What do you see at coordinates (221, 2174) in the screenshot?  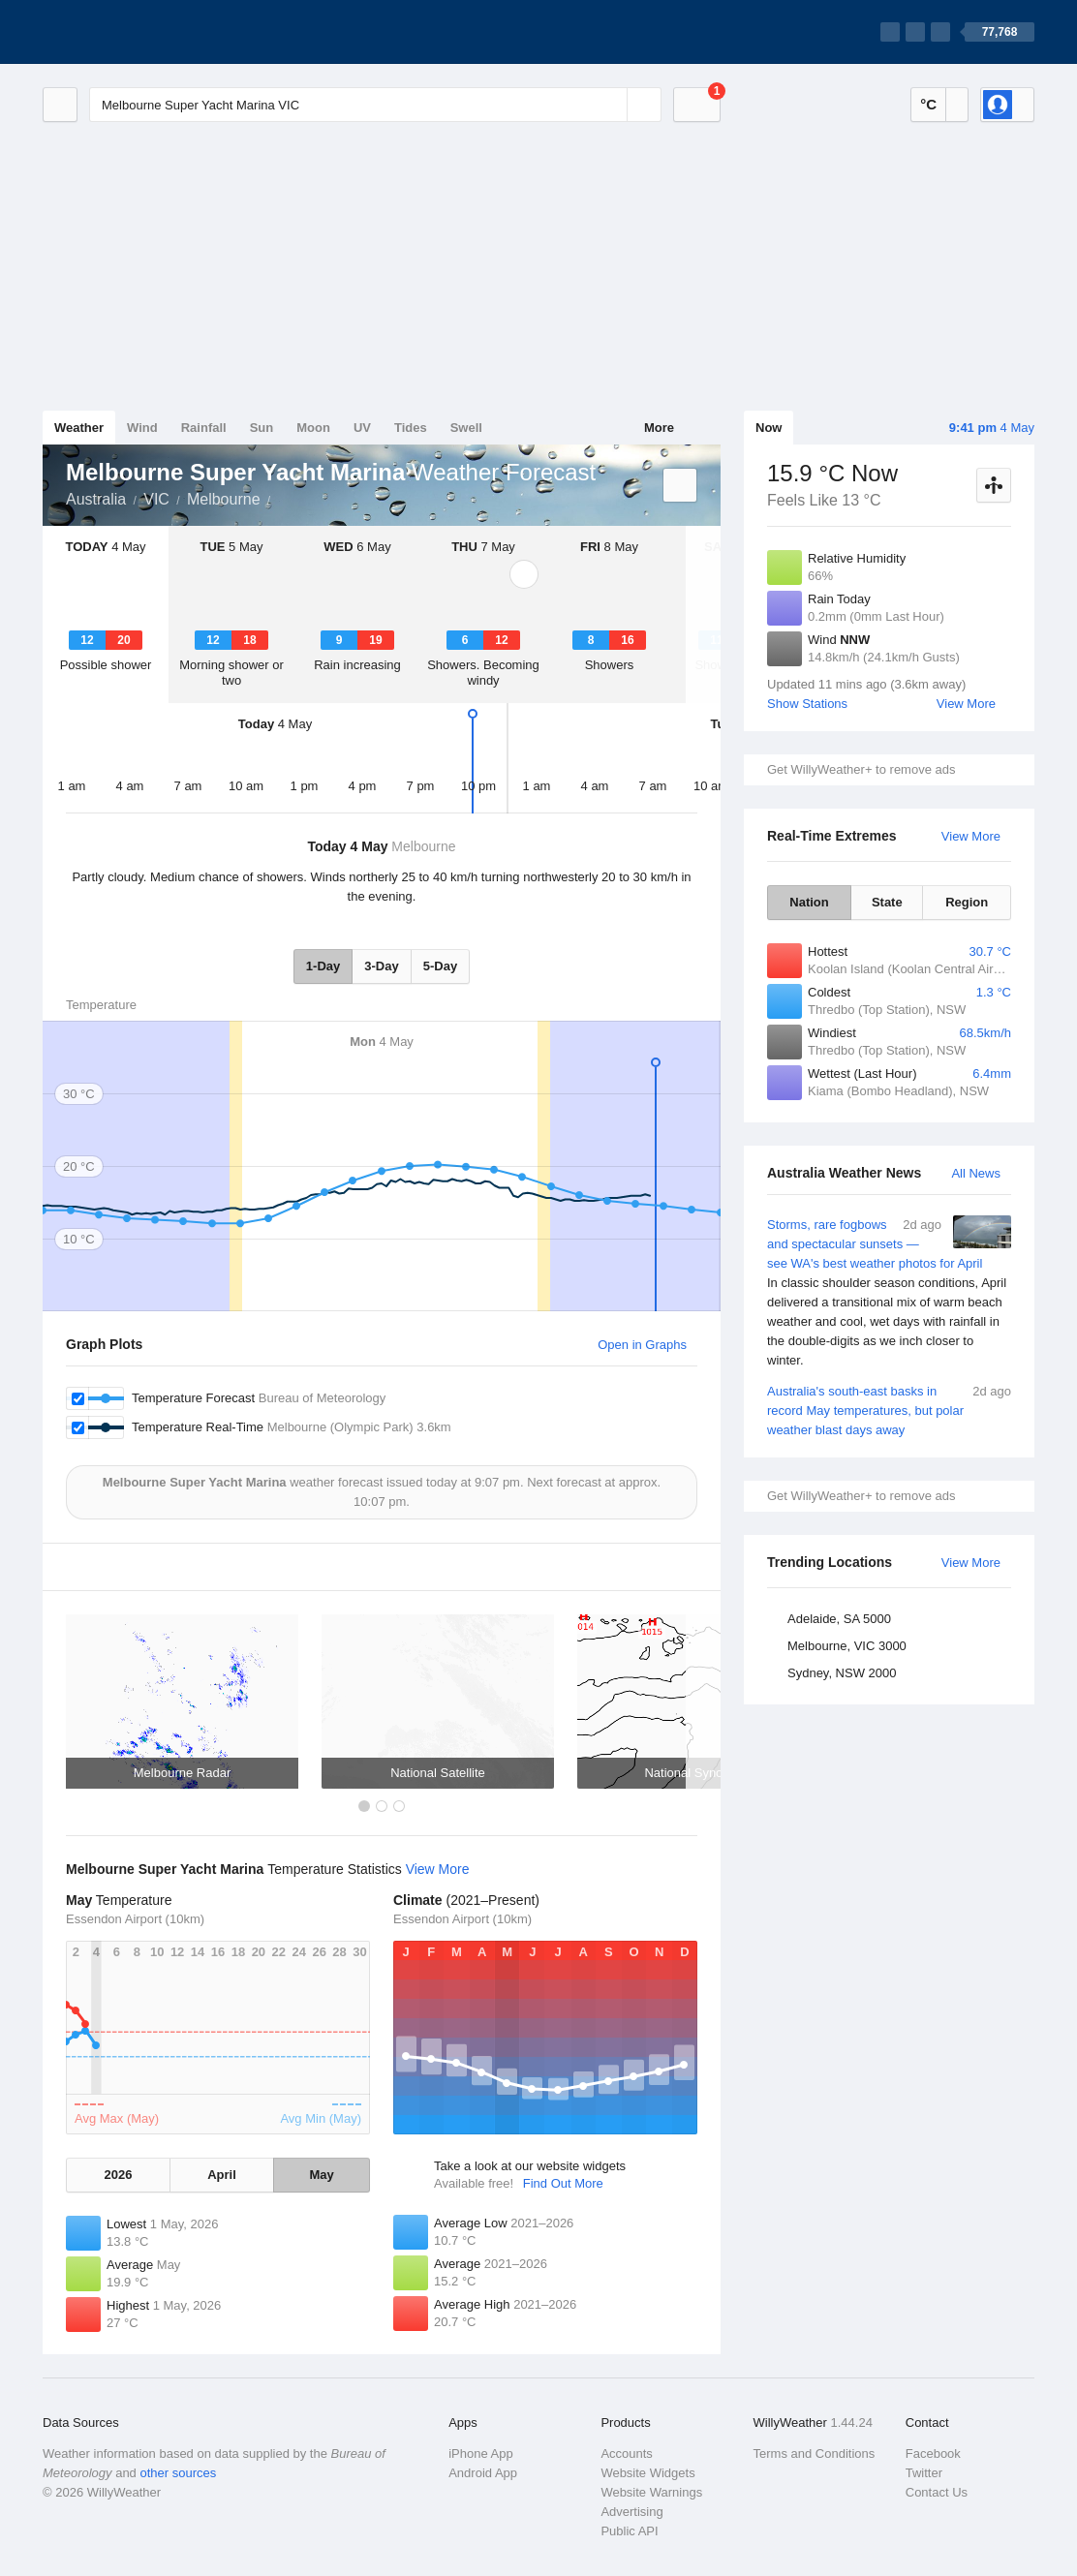 I see `April` at bounding box center [221, 2174].